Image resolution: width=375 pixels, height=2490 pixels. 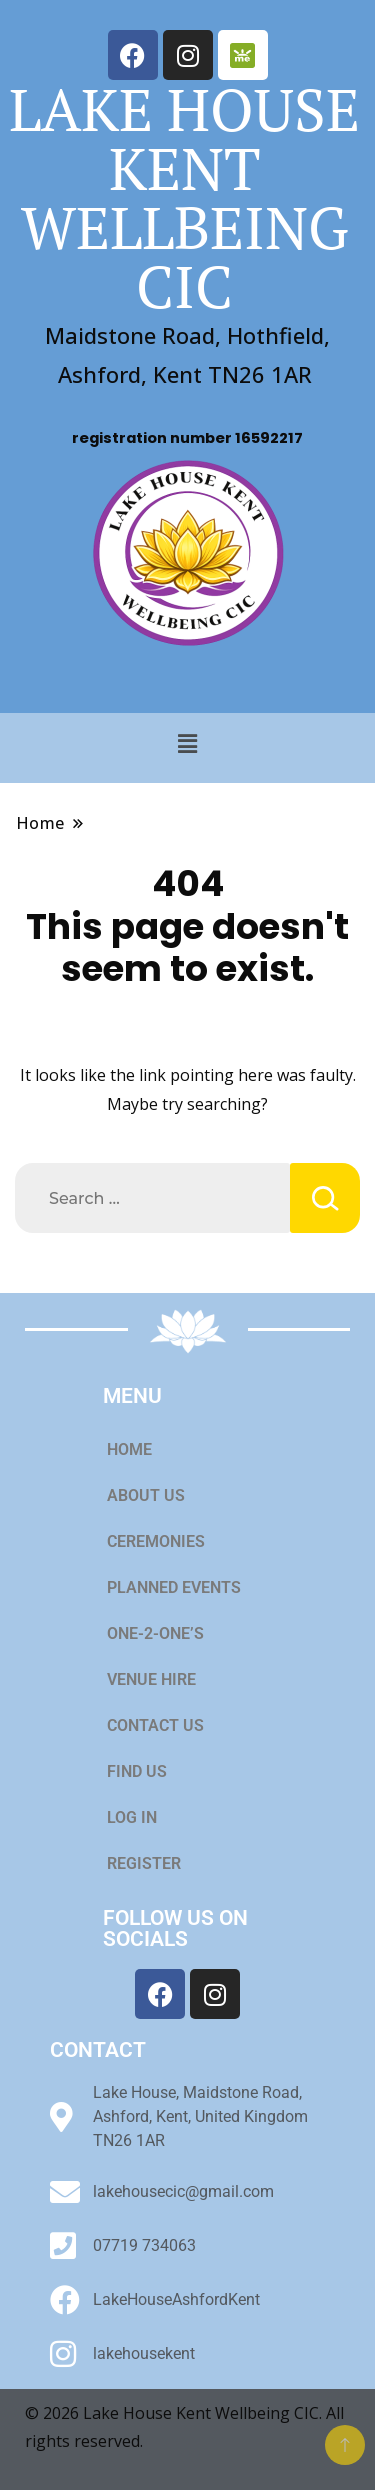 What do you see at coordinates (132, 1817) in the screenshot?
I see `LOG IN` at bounding box center [132, 1817].